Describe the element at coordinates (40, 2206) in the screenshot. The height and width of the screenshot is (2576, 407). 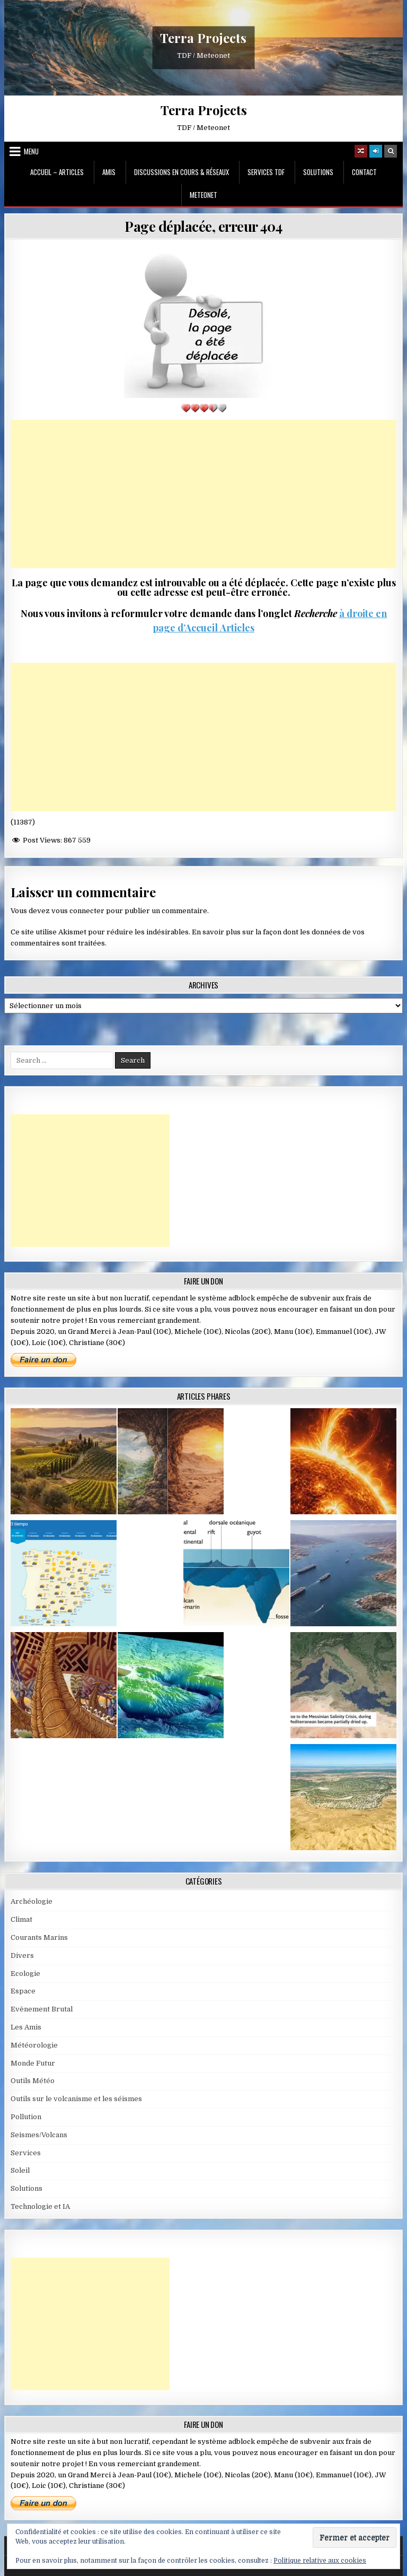
I see `Technologie et IA` at that location.